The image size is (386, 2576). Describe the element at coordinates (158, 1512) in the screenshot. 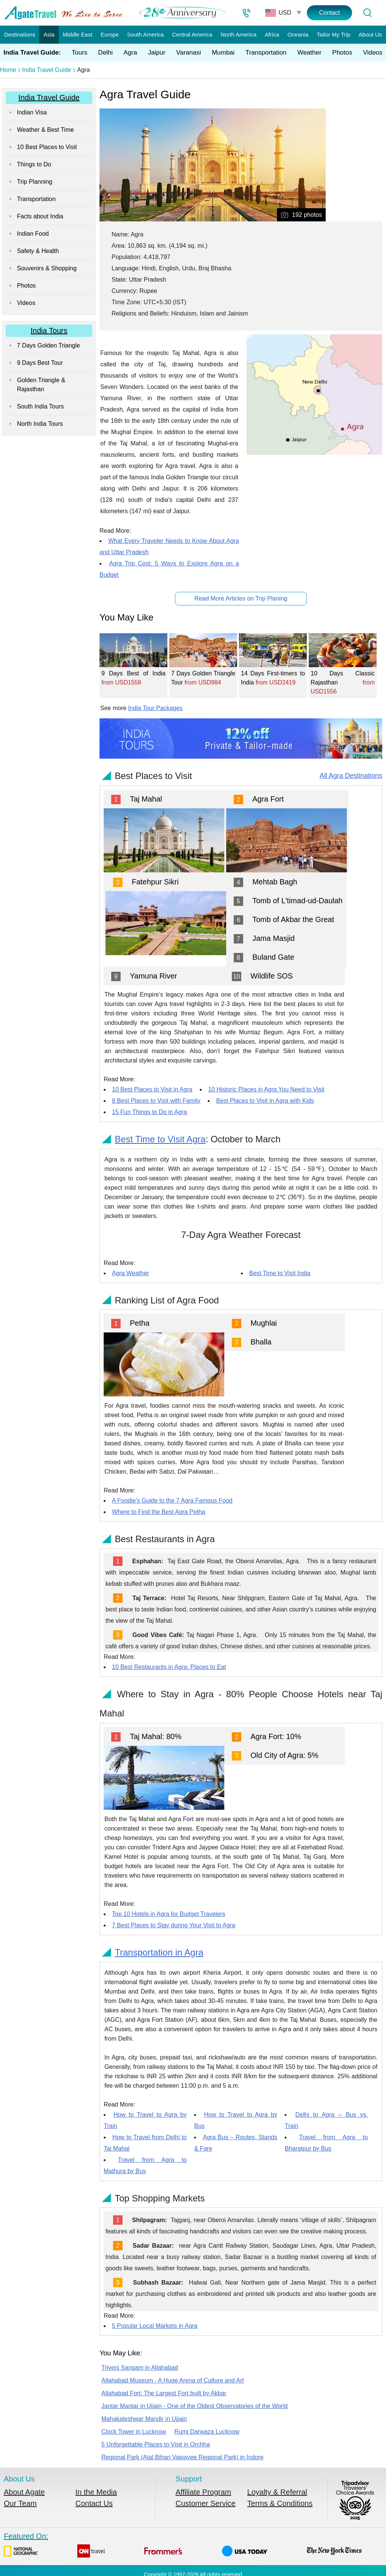

I see `Where to Find the Best Agra Petha` at that location.